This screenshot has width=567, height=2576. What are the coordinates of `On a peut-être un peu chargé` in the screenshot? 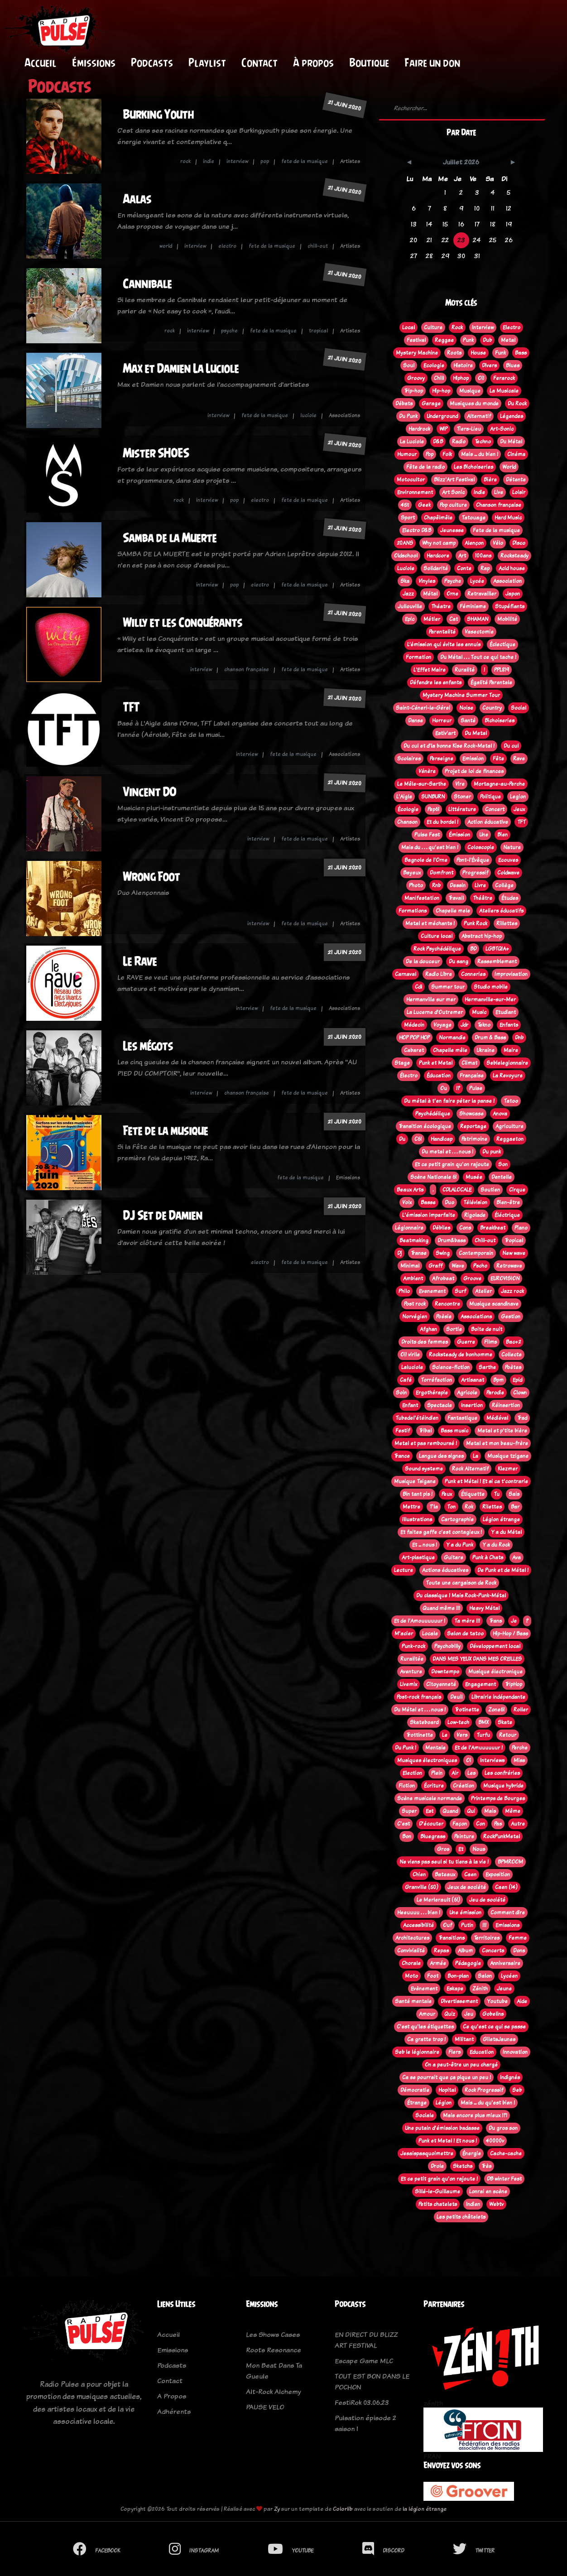 It's located at (461, 2064).